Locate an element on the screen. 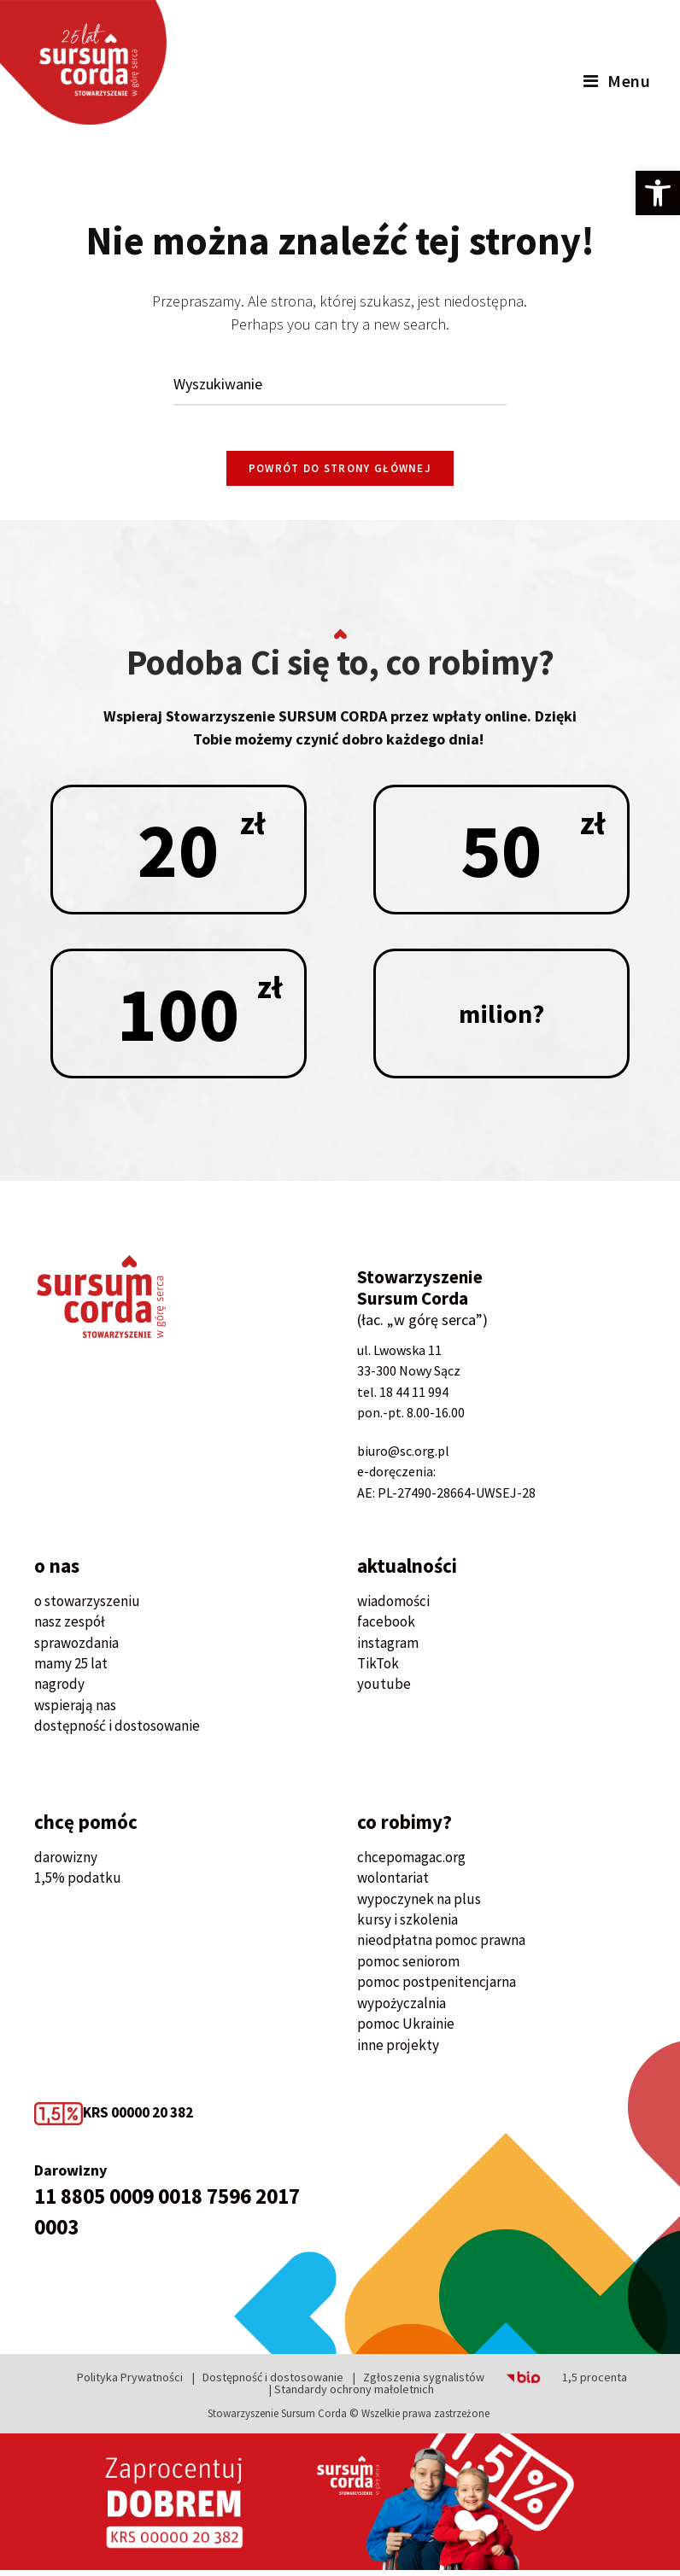 Image resolution: width=680 pixels, height=2576 pixels. [button] is located at coordinates (658, 193).